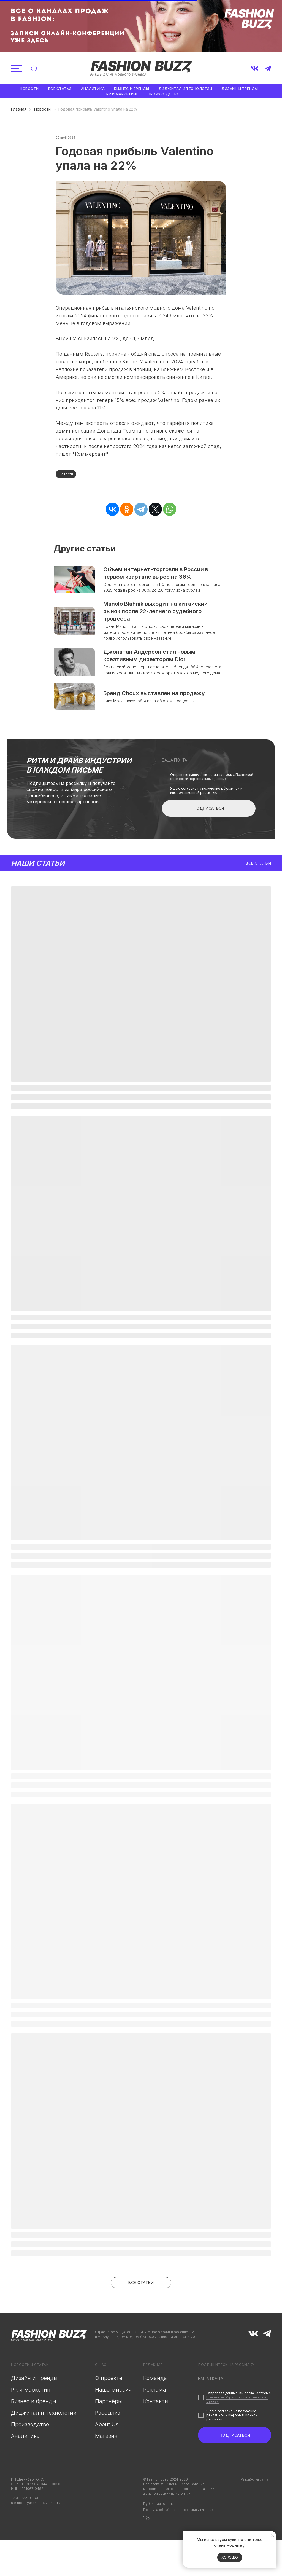  I want to click on [Закрыть уведомление], so click(272, 2535).